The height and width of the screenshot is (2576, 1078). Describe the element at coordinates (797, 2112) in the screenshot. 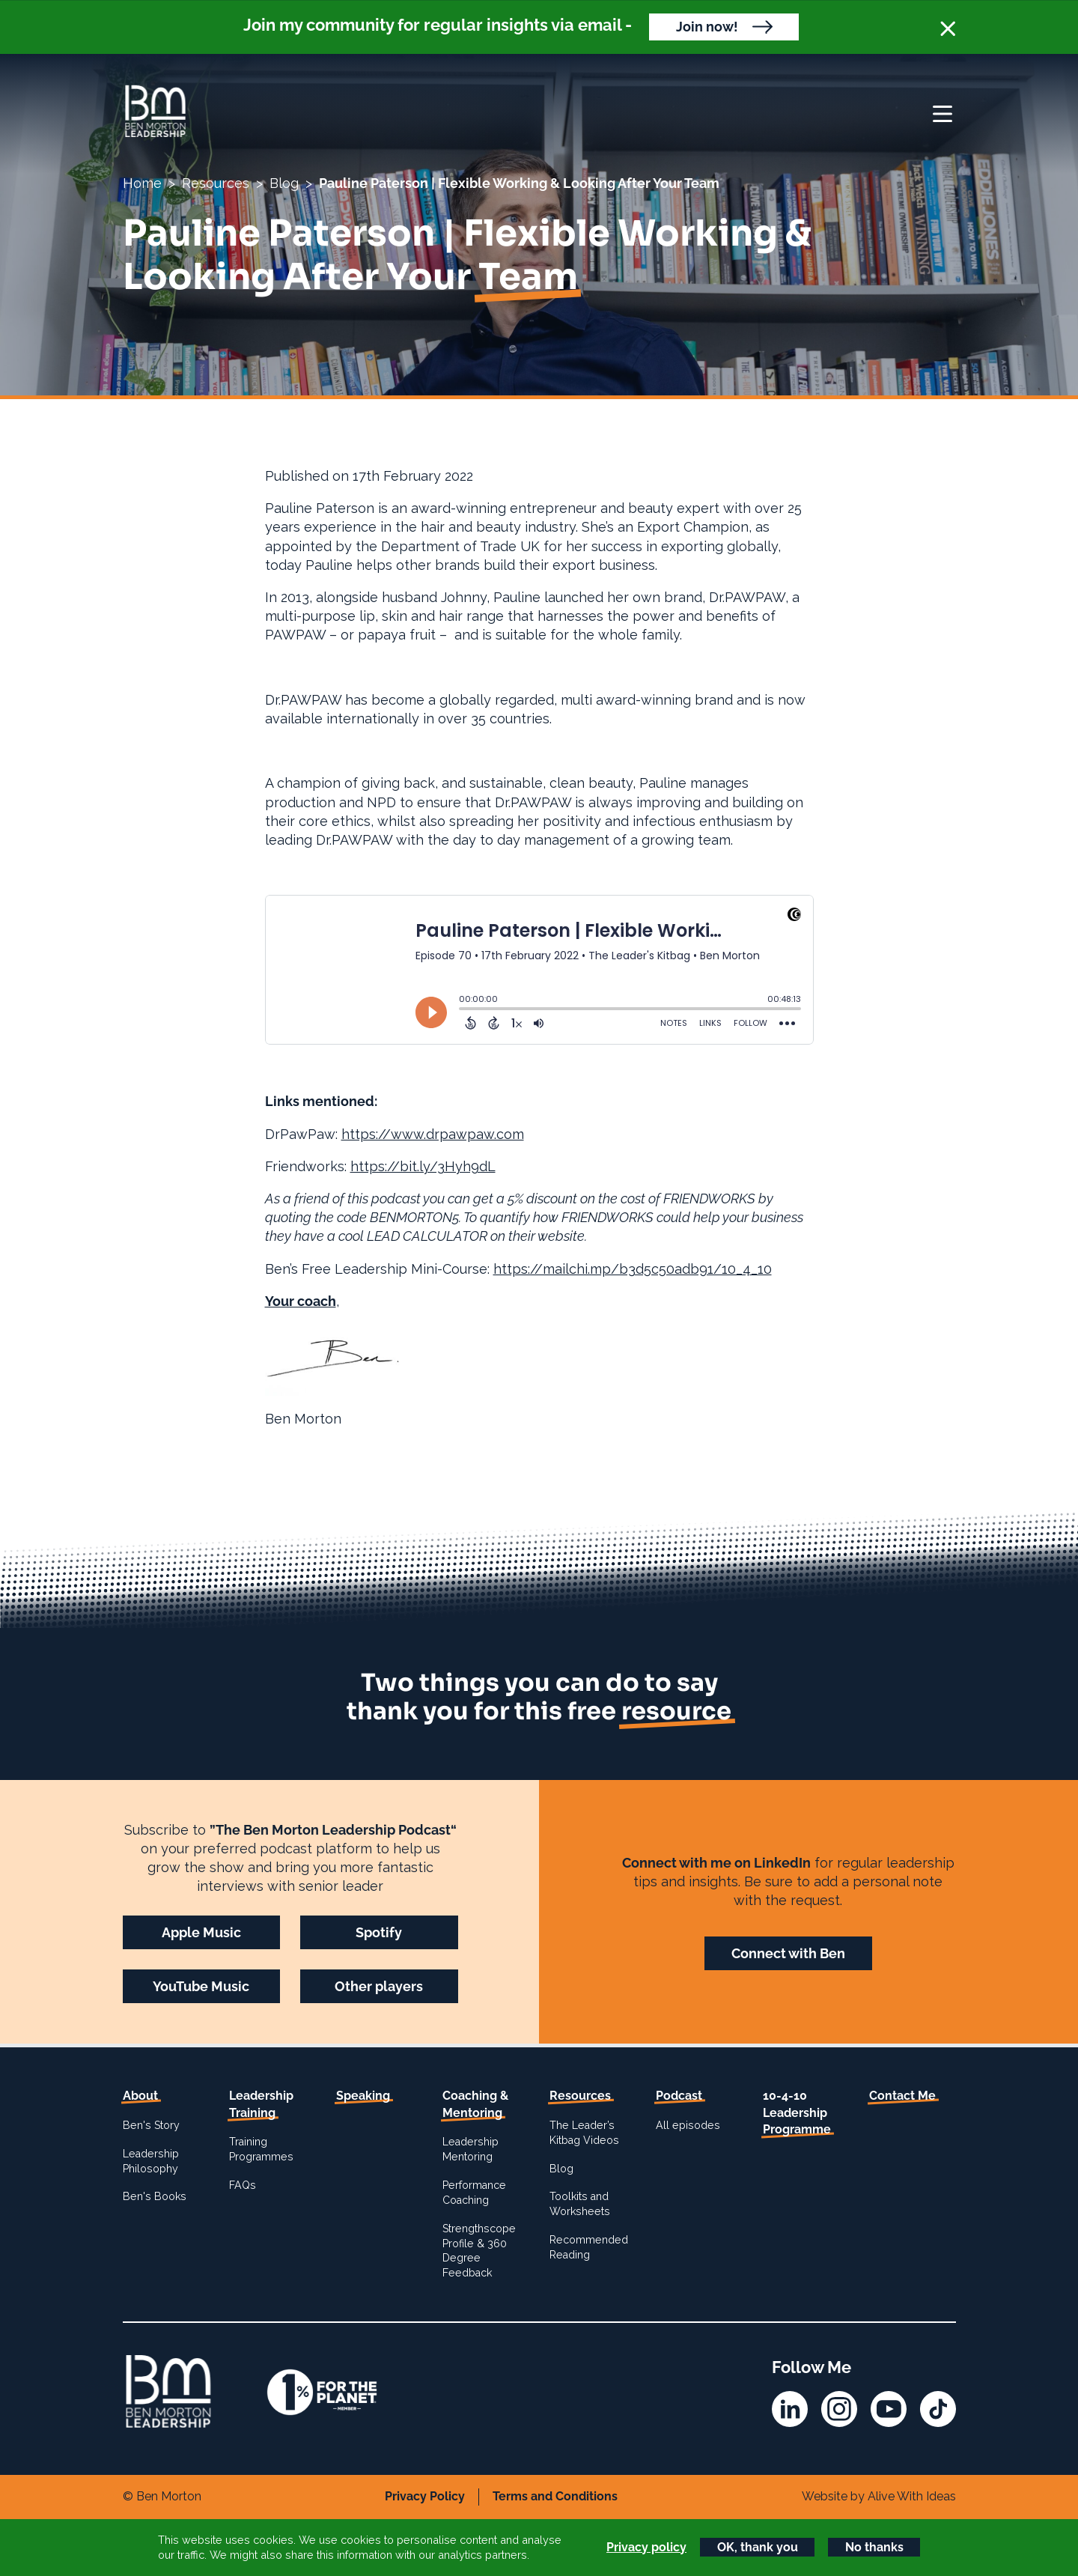

I see `10-4-10 Leadership` at that location.